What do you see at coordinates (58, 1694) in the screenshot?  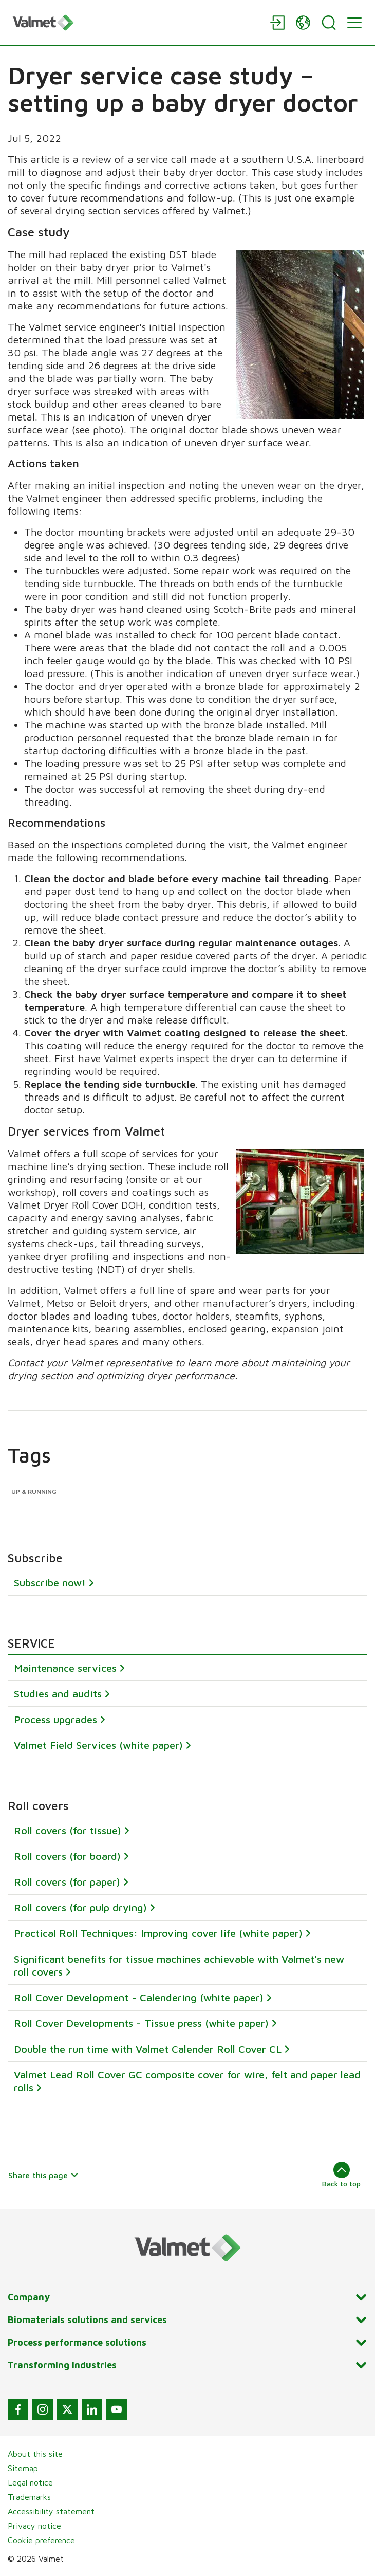 I see `Studies and audits` at bounding box center [58, 1694].